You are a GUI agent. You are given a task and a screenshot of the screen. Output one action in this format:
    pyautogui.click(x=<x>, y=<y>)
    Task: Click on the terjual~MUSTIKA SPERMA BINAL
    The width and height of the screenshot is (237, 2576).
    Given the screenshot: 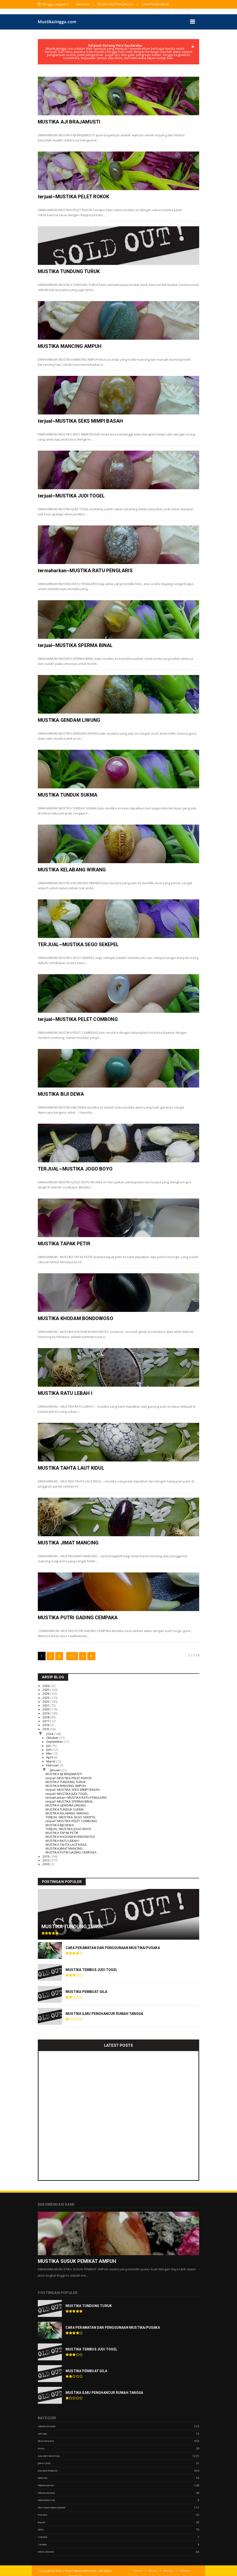 What is the action you would take?
    pyautogui.click(x=75, y=645)
    